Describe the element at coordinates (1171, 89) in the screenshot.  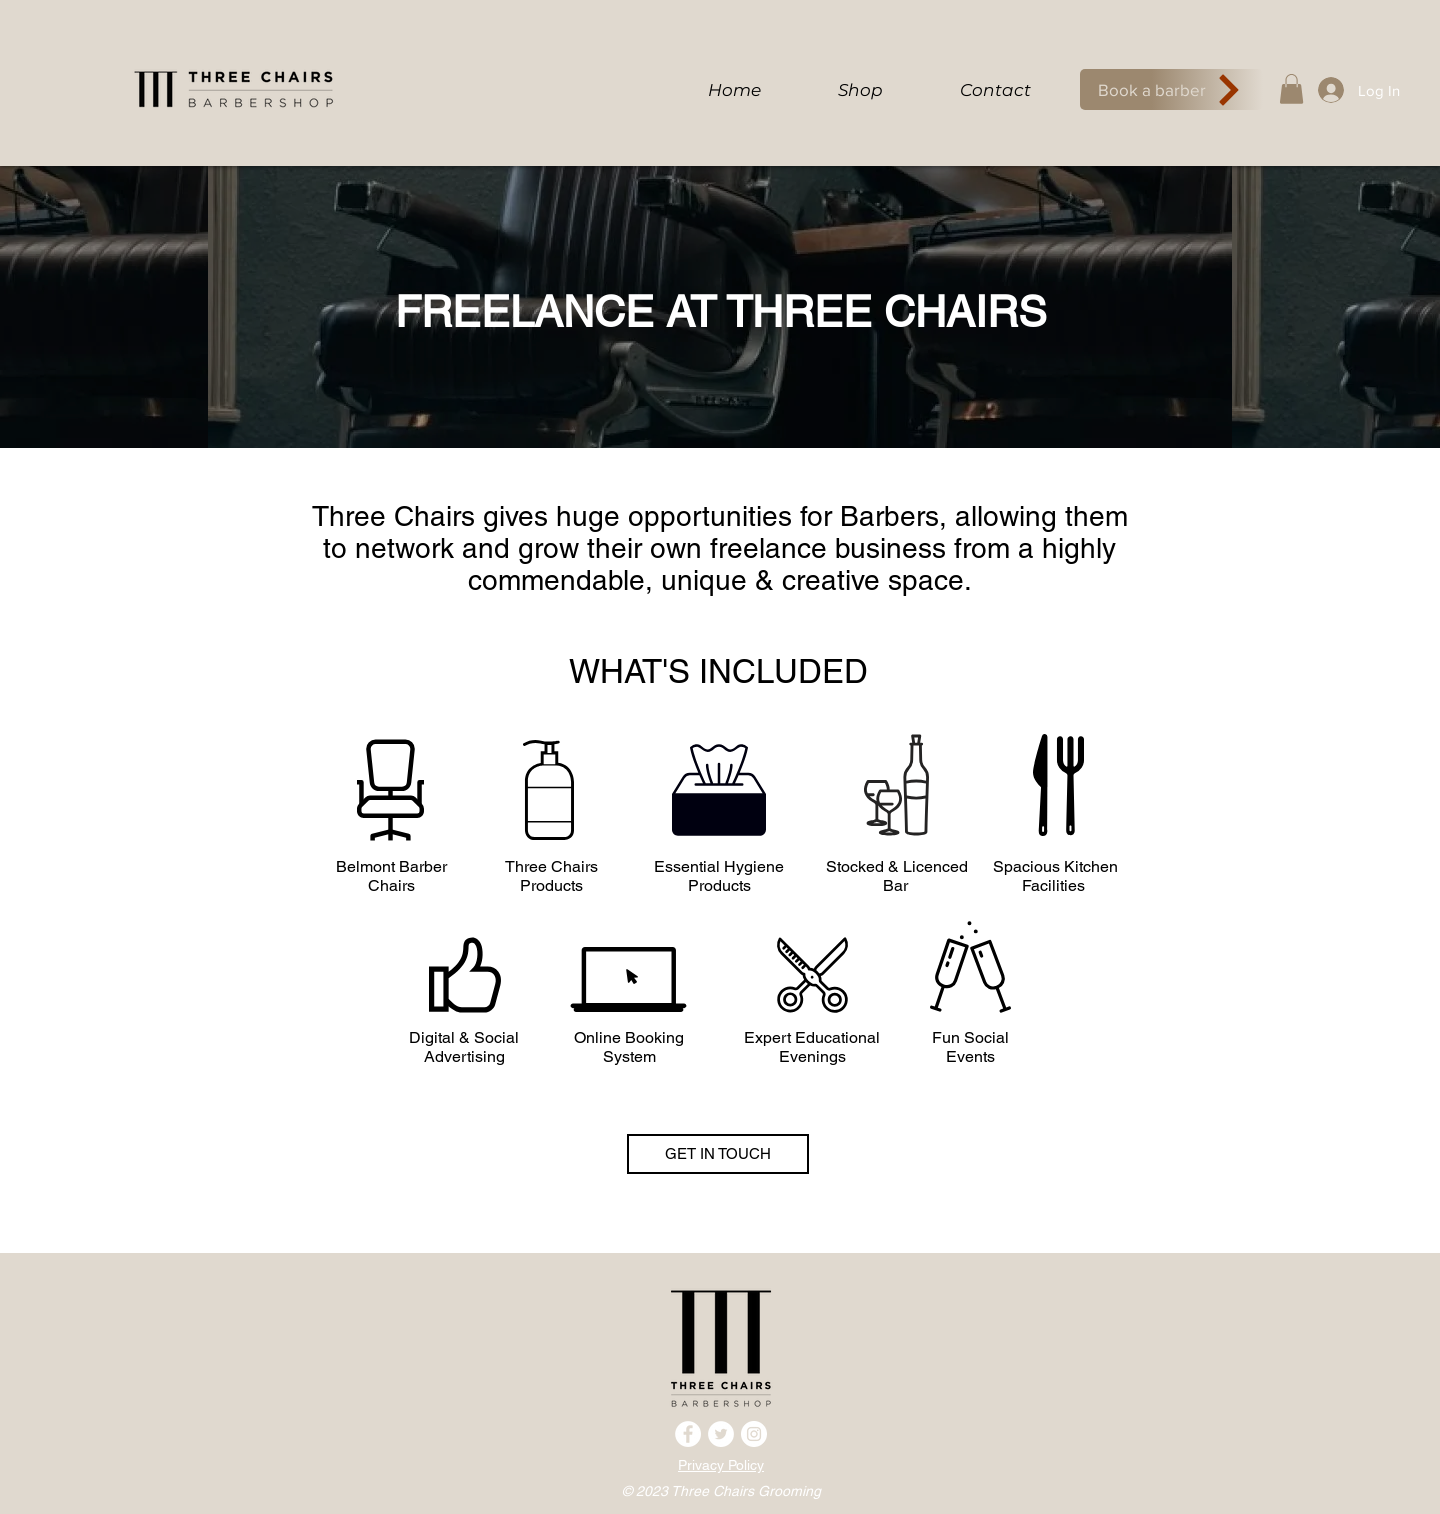
I see `[Book a barber]` at that location.